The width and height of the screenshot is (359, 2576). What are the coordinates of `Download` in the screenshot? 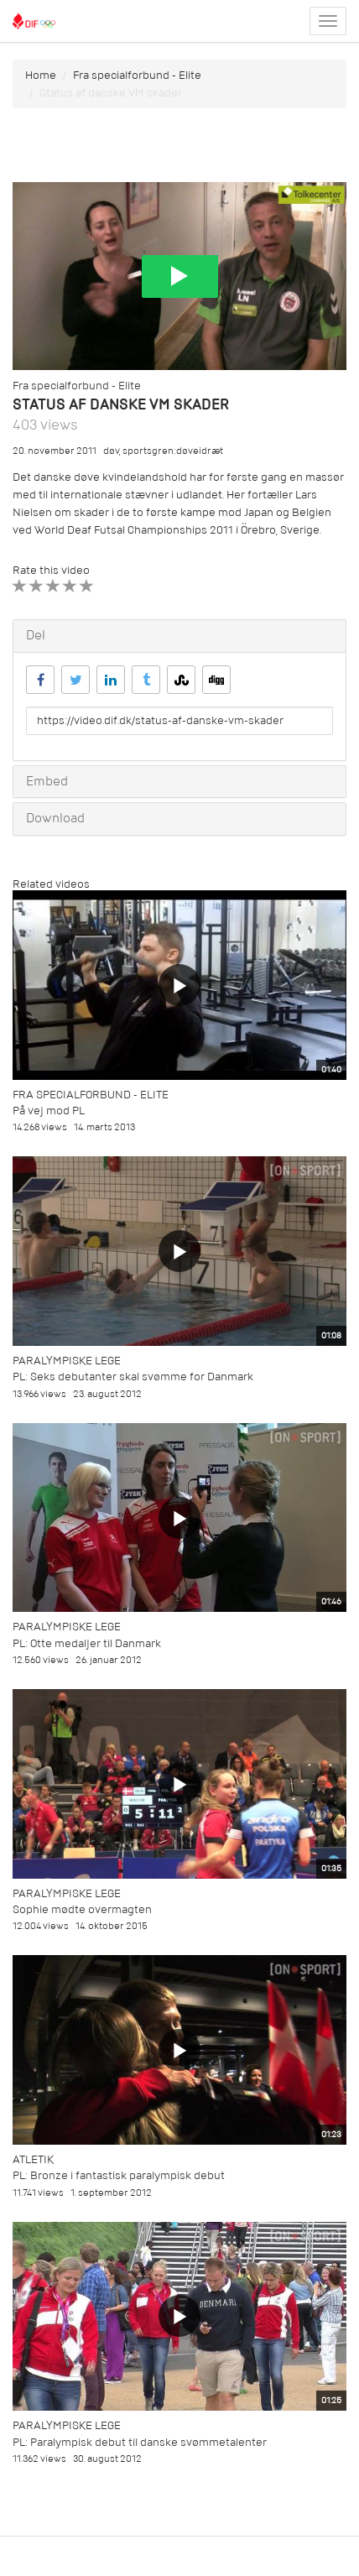 It's located at (55, 818).